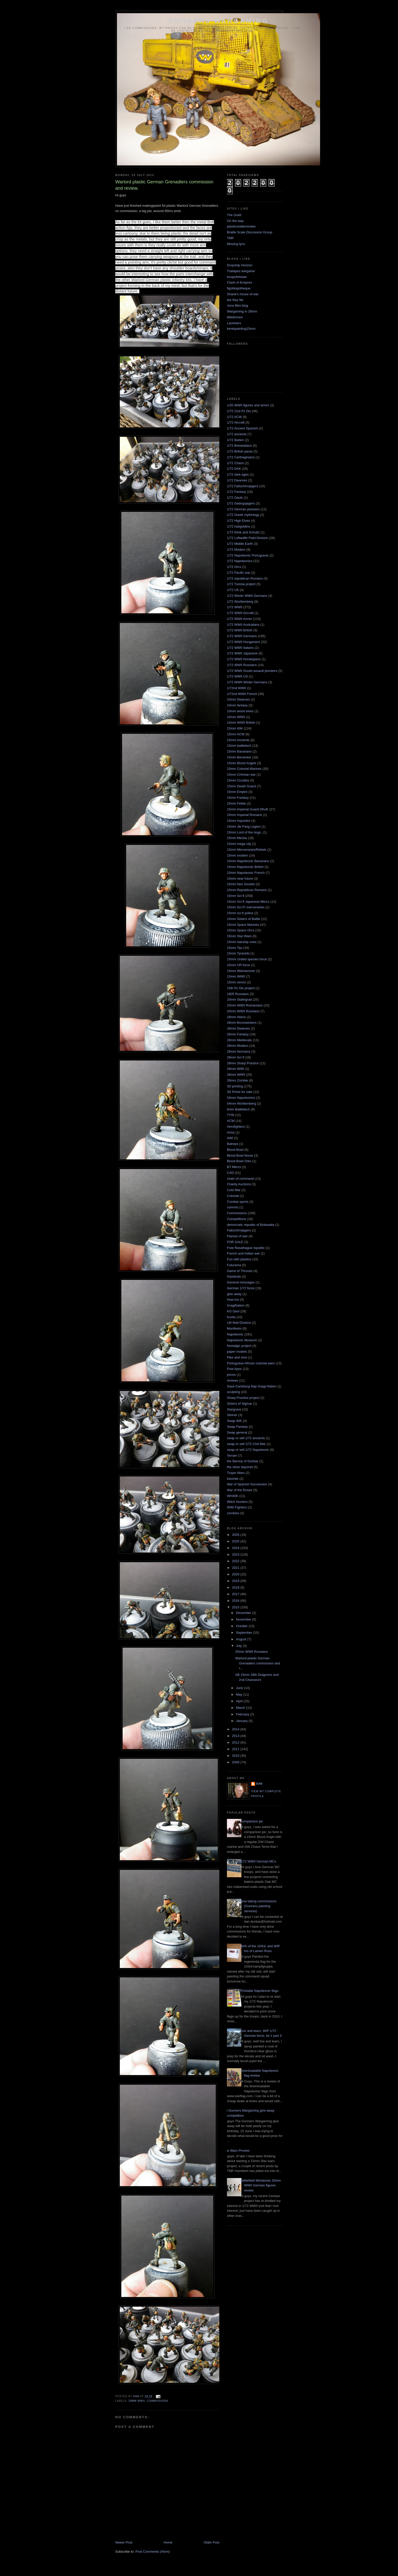  Describe the element at coordinates (233, 1196) in the screenshot. I see `Colonial` at that location.